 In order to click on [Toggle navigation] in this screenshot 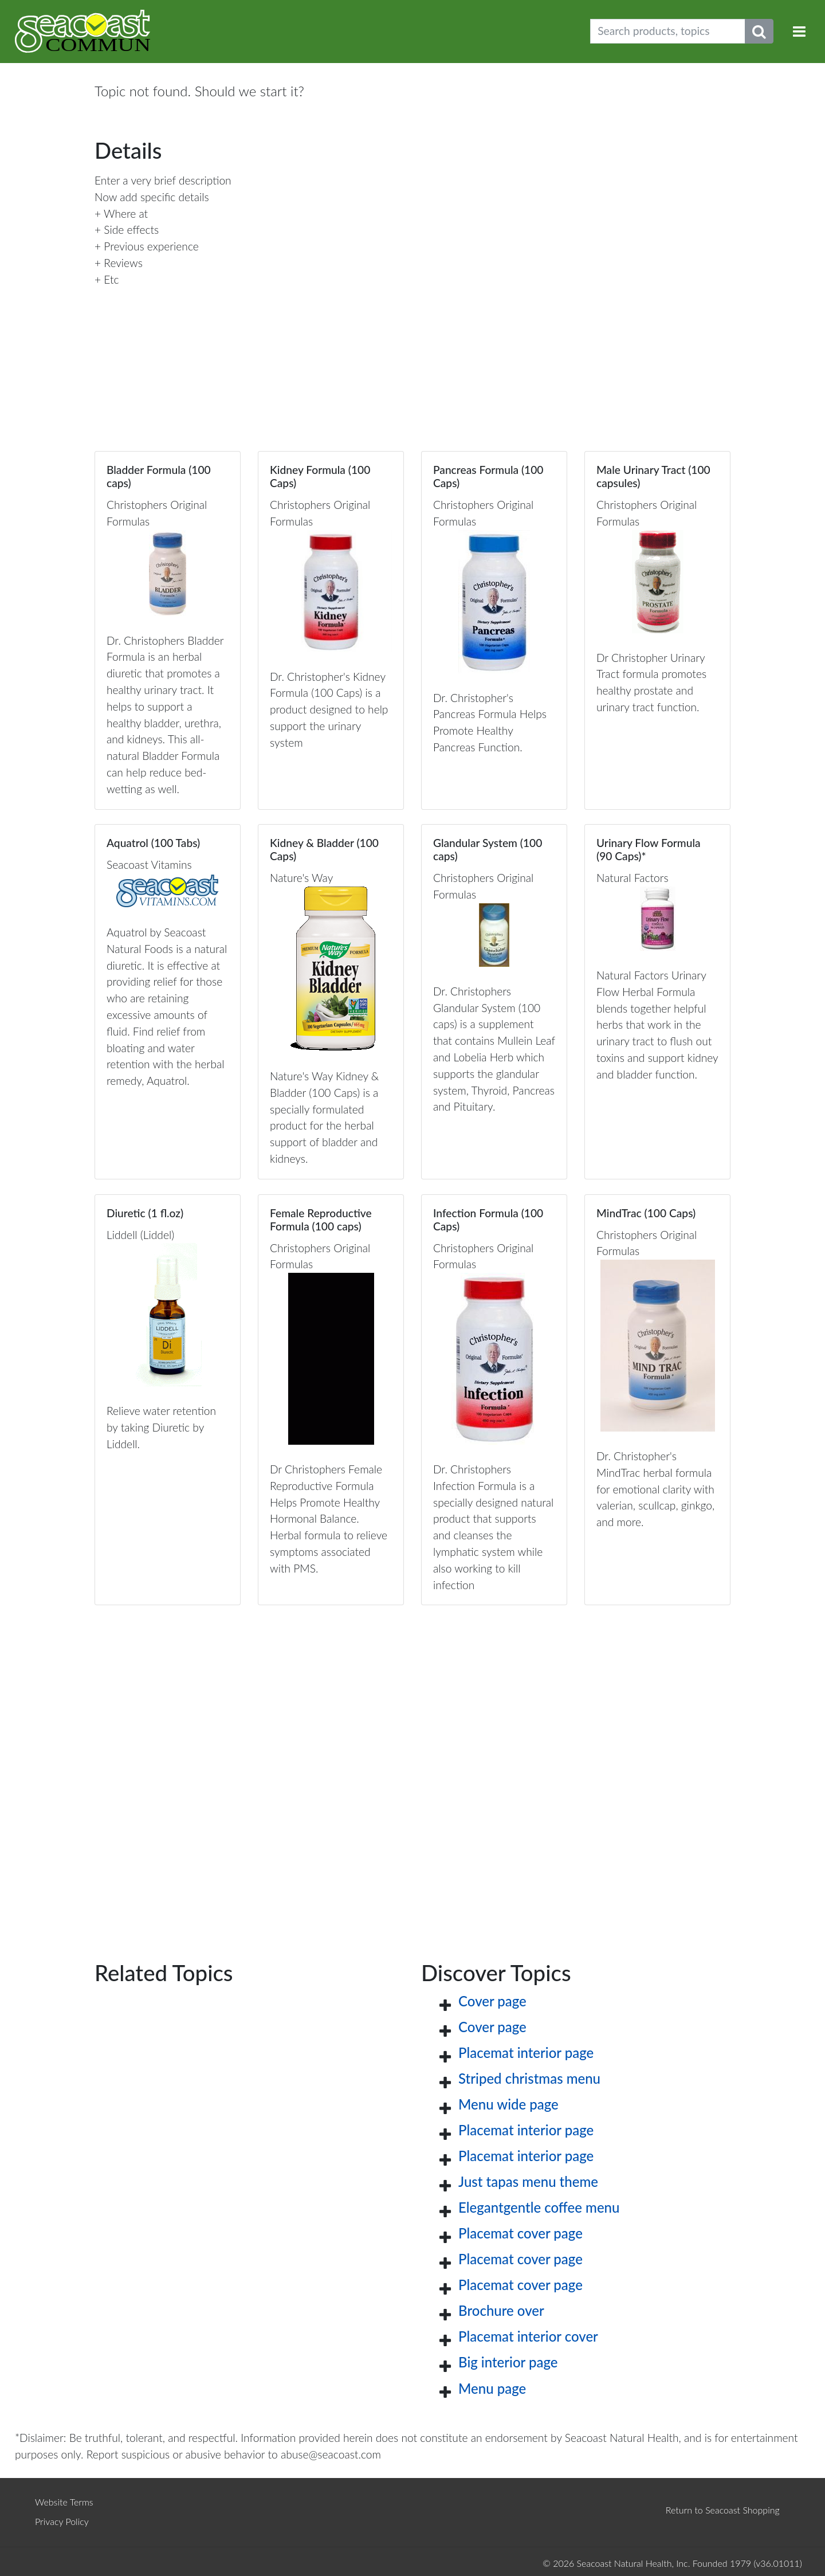, I will do `click(799, 31)`.